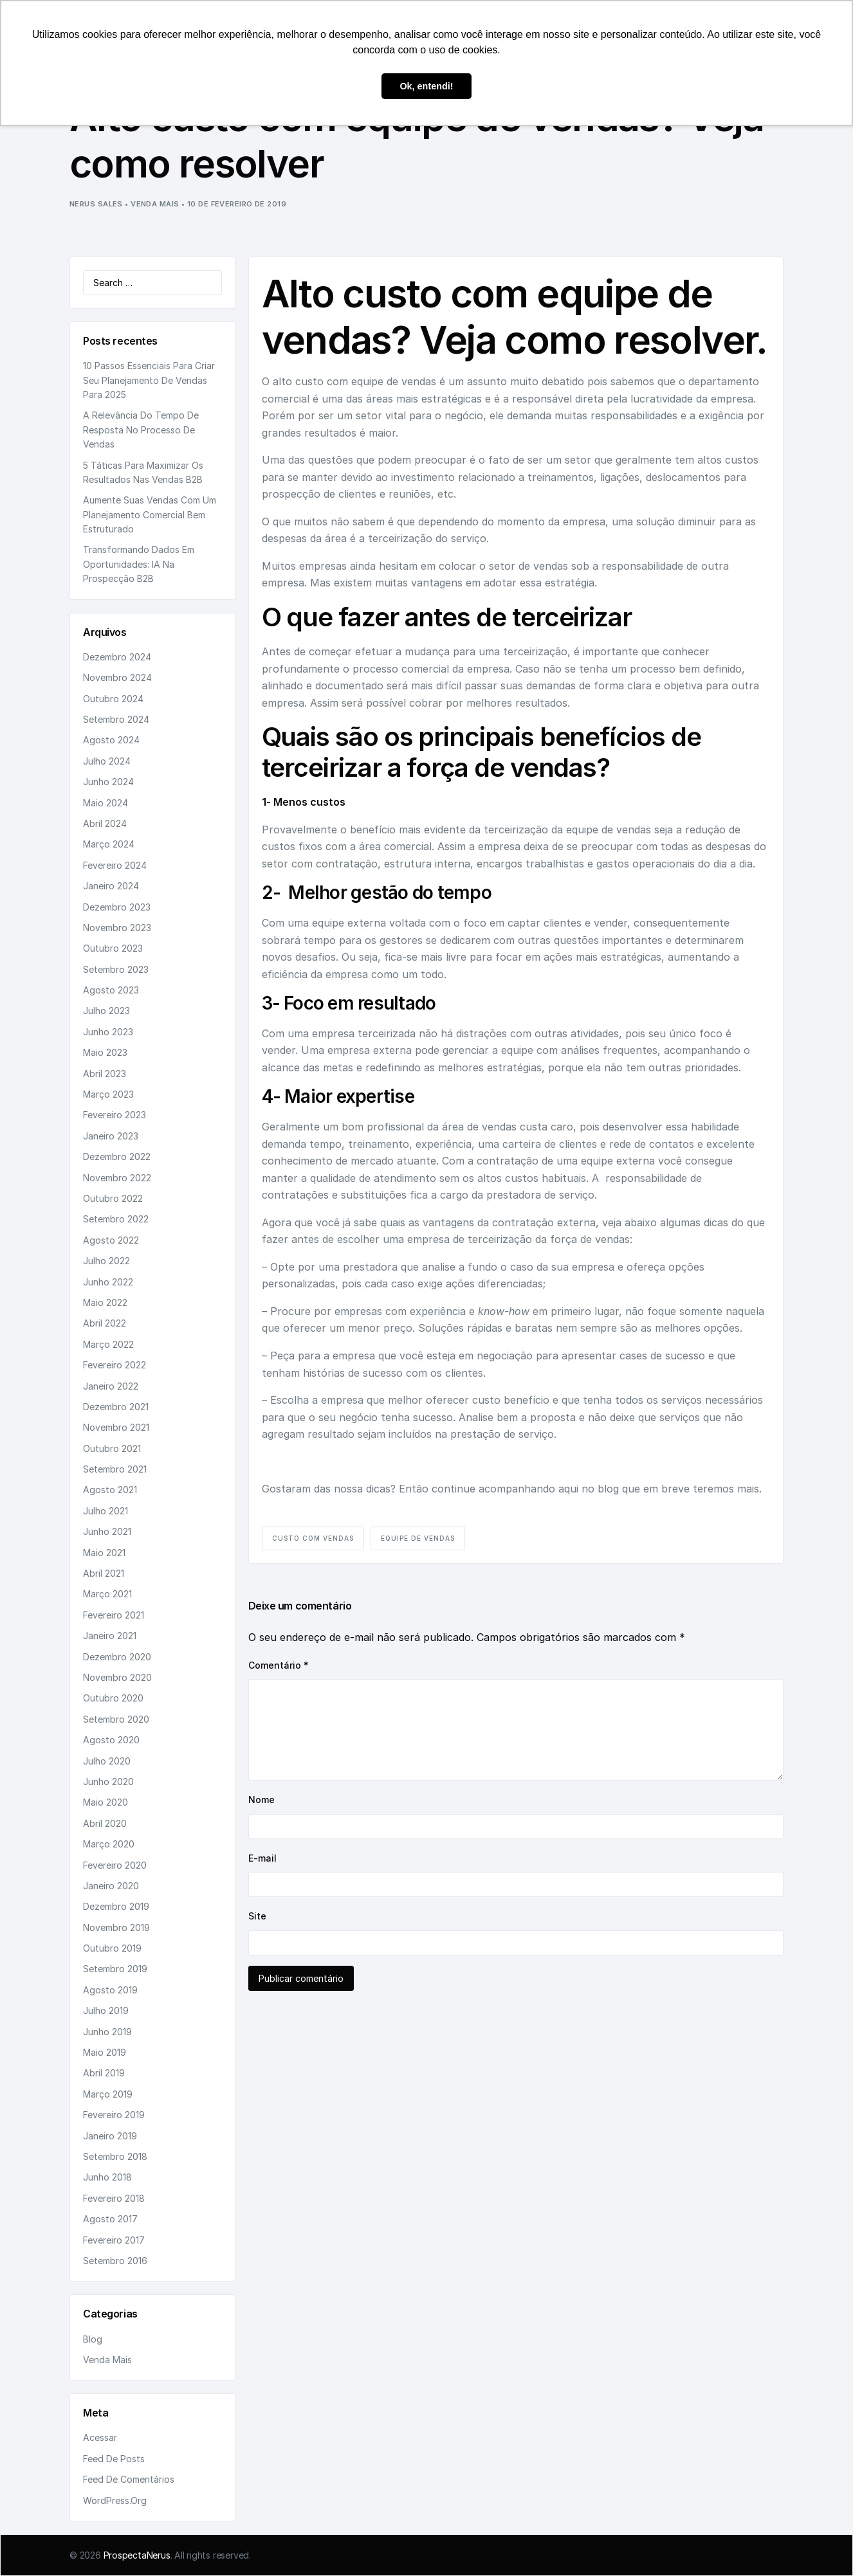  What do you see at coordinates (109, 1635) in the screenshot?
I see `janeiro 2021` at bounding box center [109, 1635].